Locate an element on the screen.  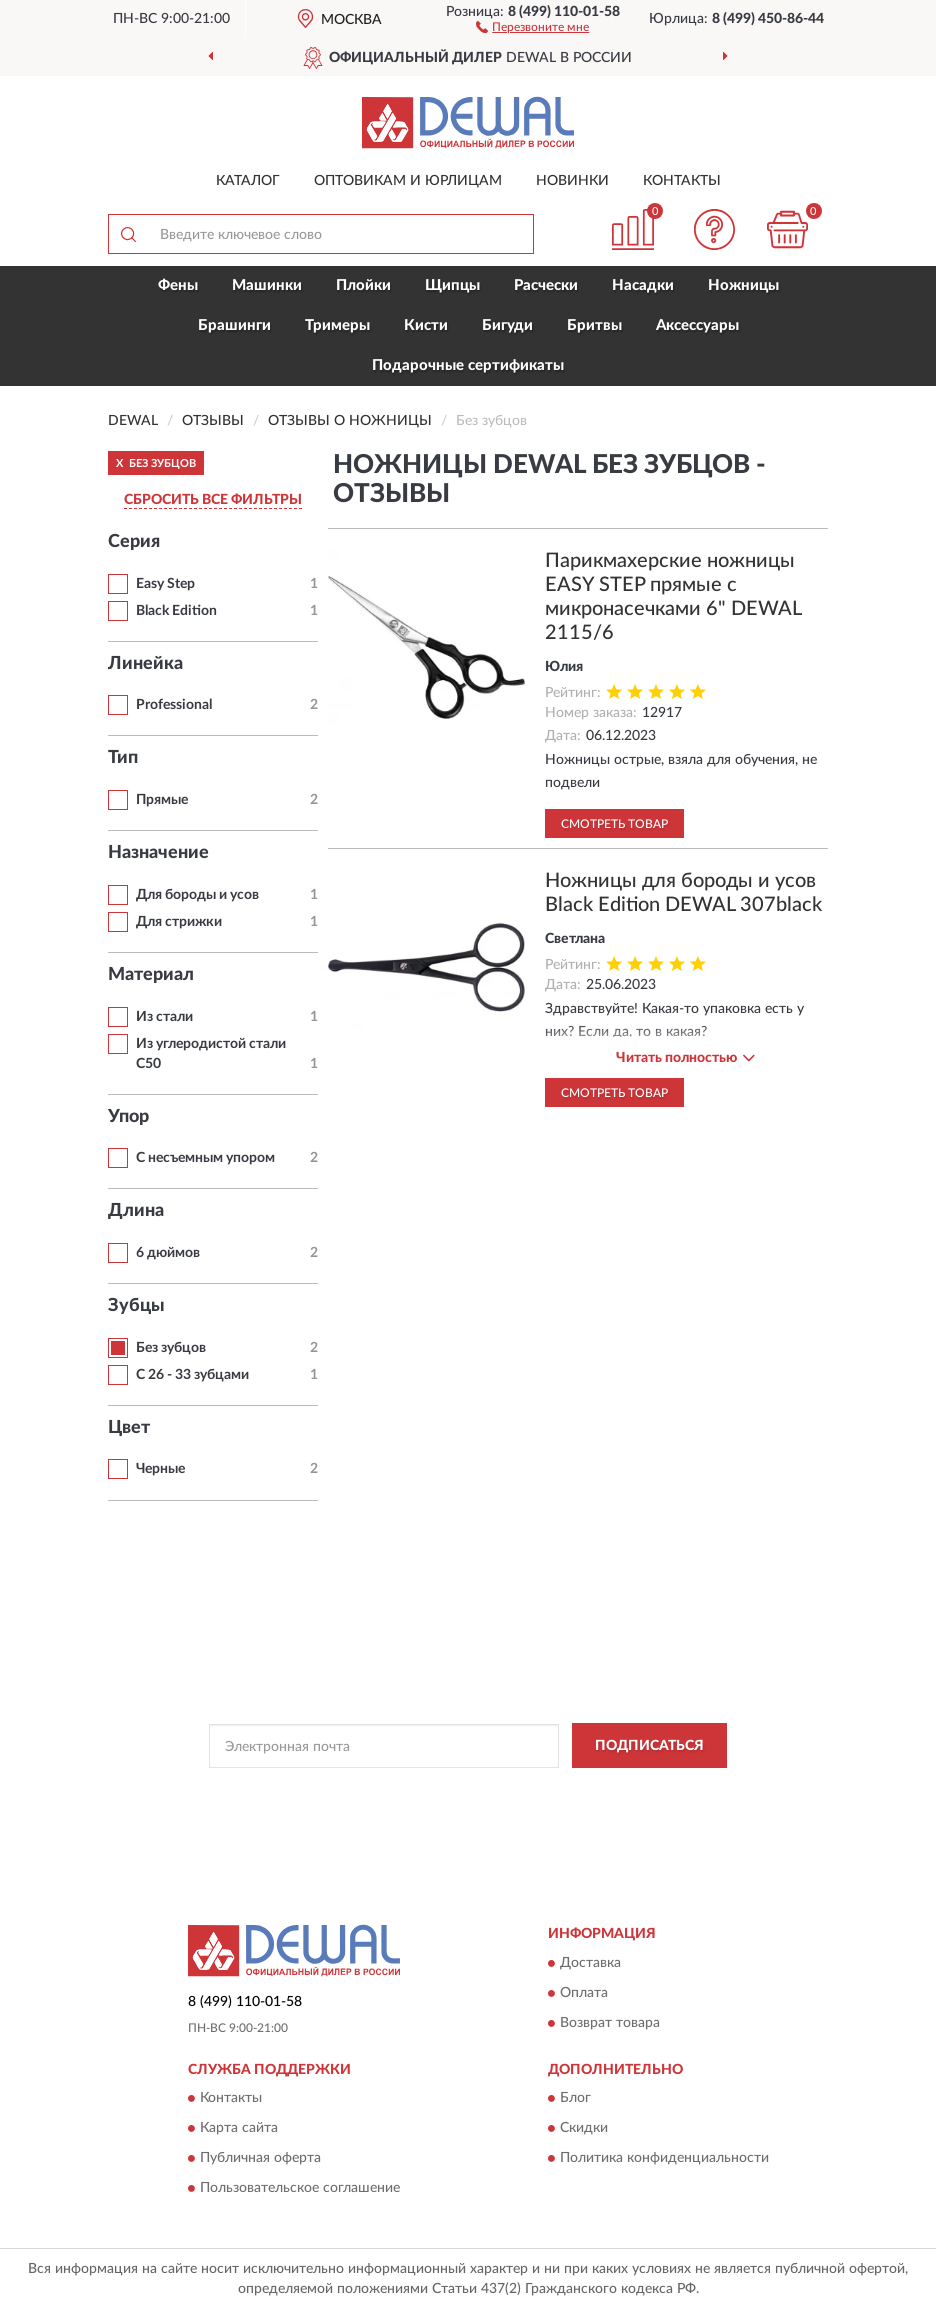
Брашинги is located at coordinates (234, 325).